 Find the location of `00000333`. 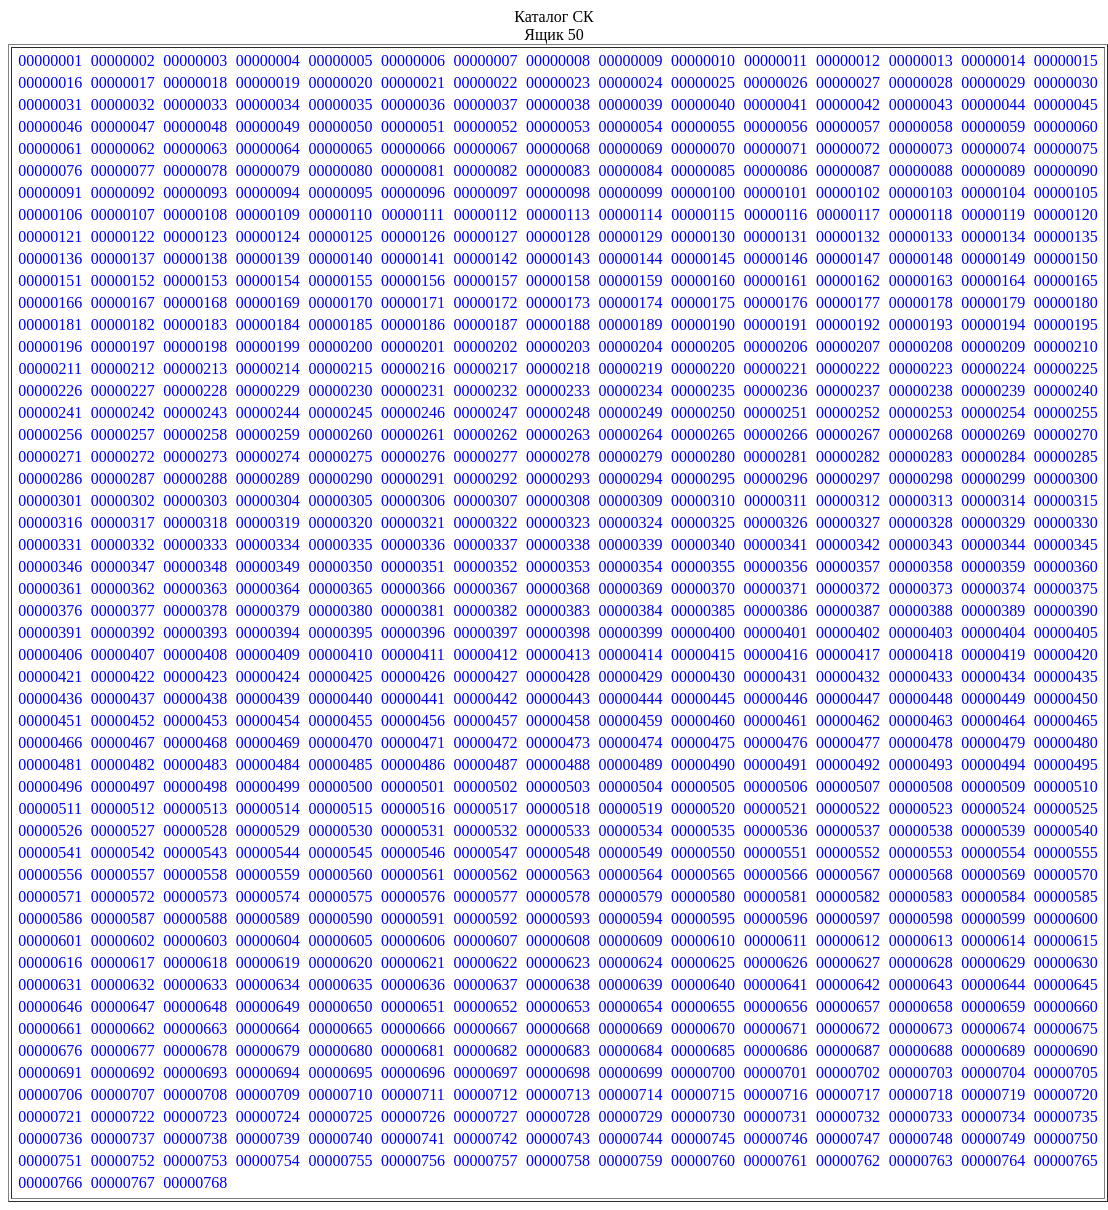

00000333 is located at coordinates (195, 544).